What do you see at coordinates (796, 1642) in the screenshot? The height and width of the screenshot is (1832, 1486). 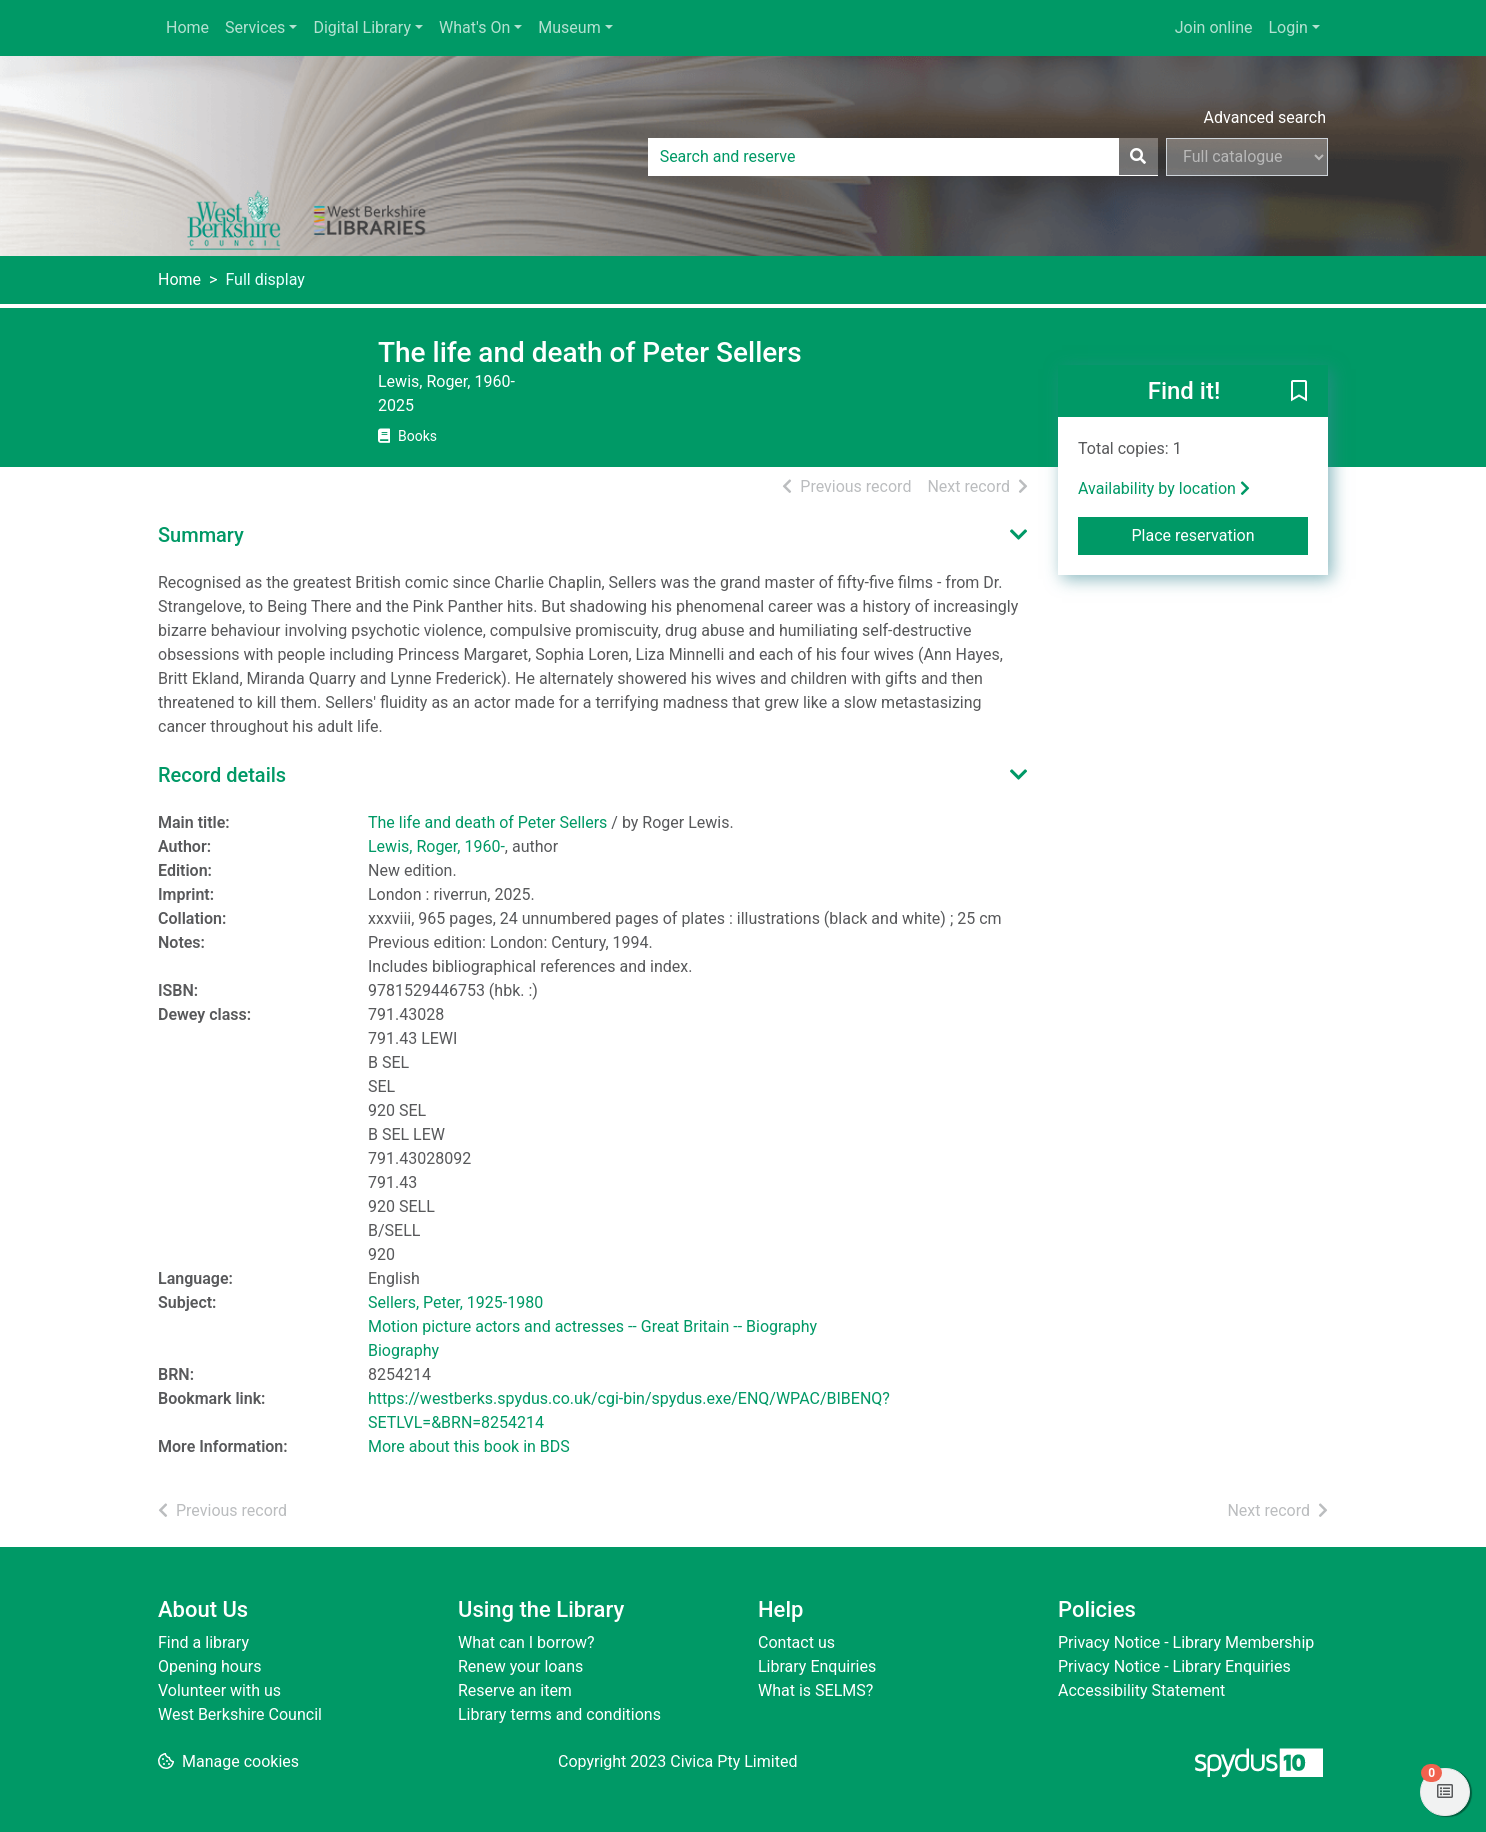 I see `Contact us` at bounding box center [796, 1642].